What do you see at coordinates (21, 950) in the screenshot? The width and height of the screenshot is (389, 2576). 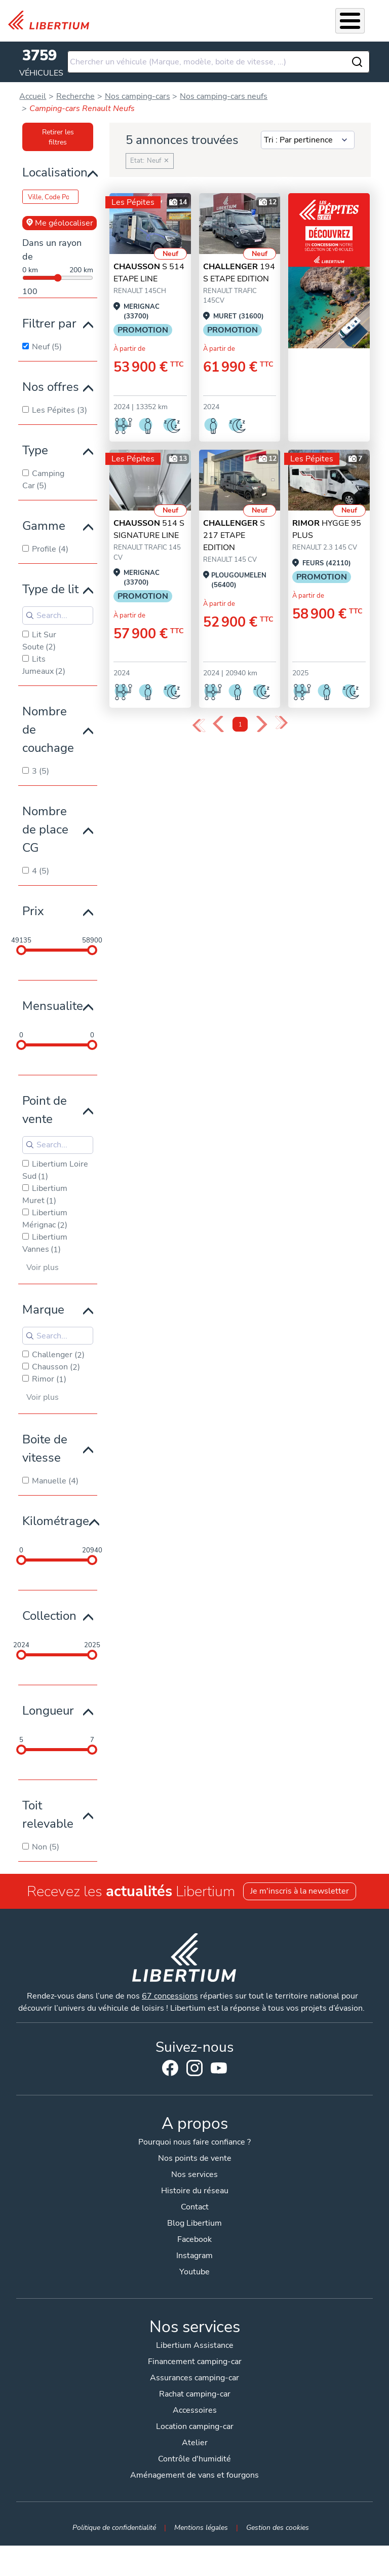 I see `[slider]` at bounding box center [21, 950].